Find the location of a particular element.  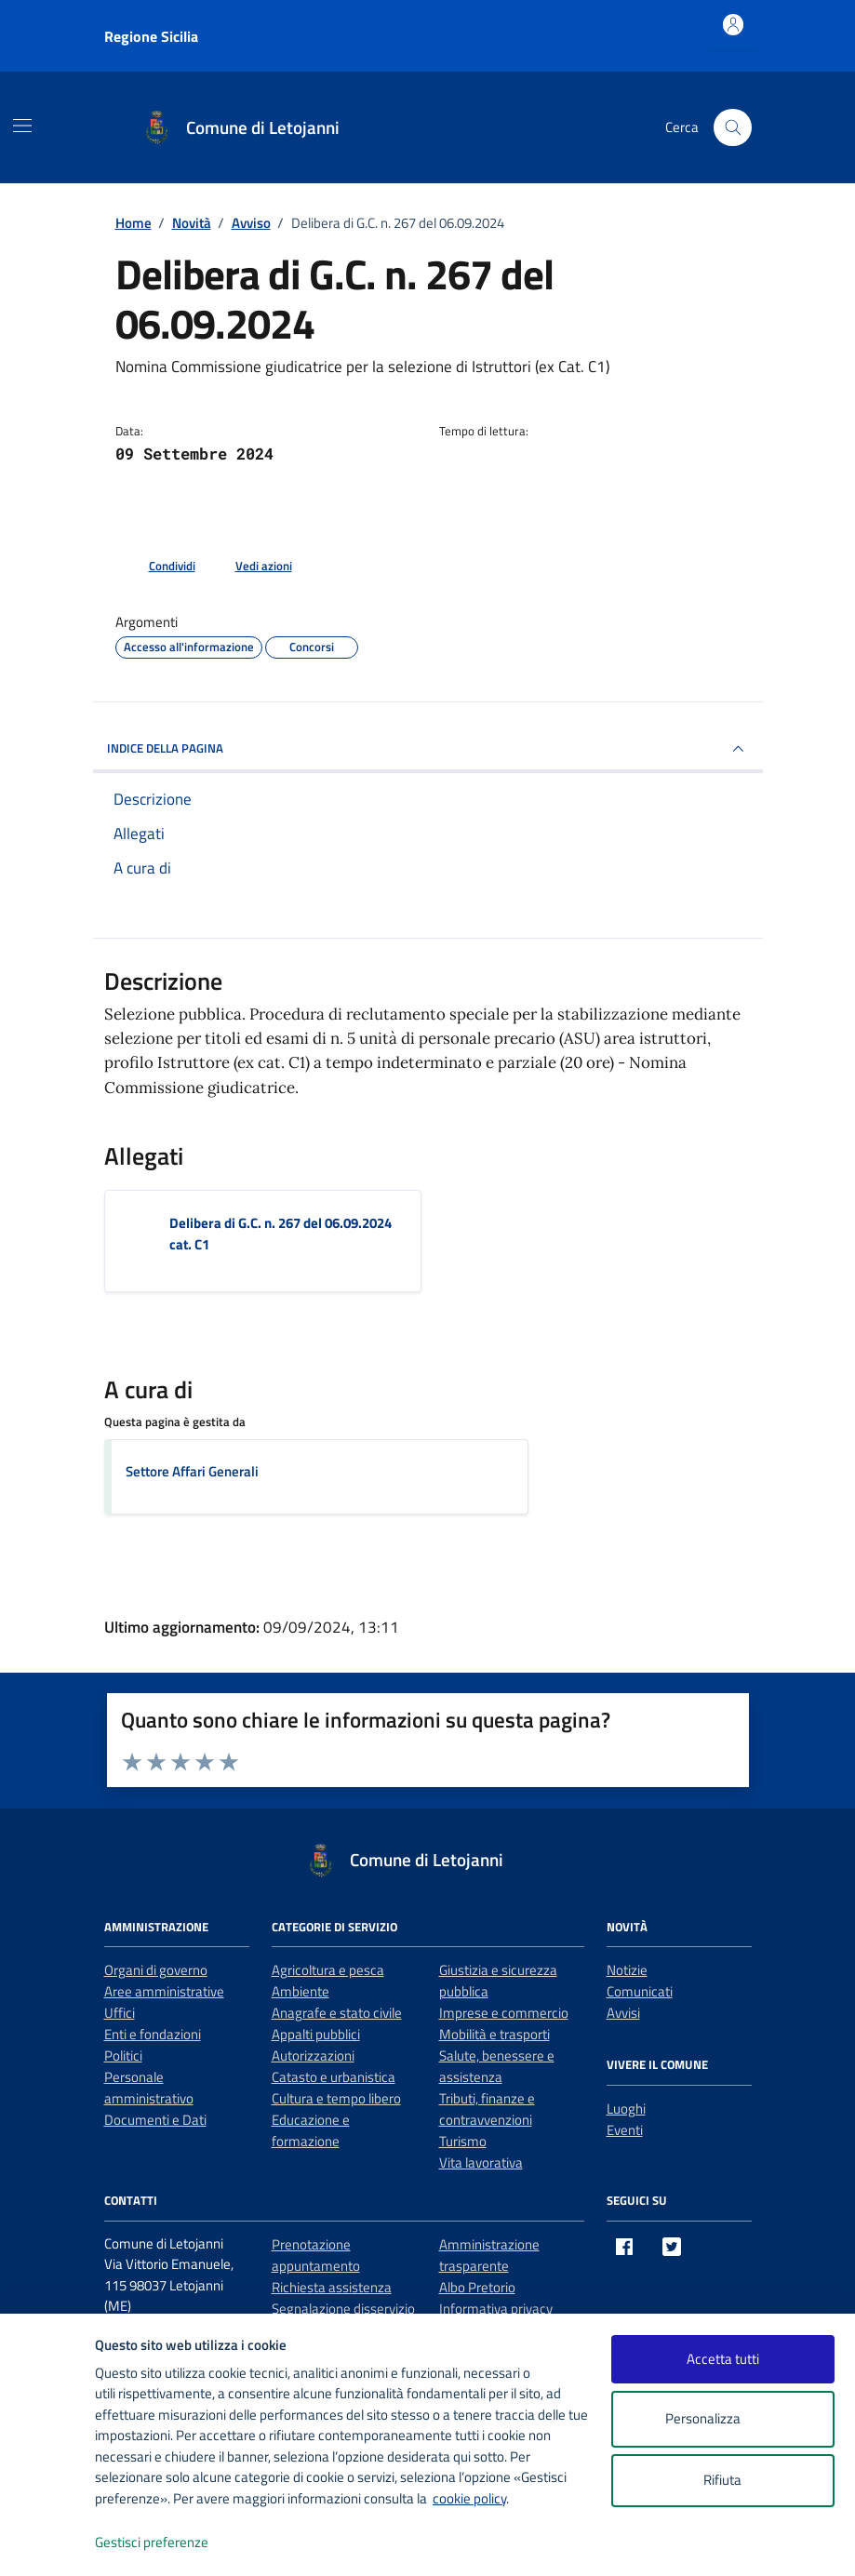

Comunicati is located at coordinates (640, 1991).